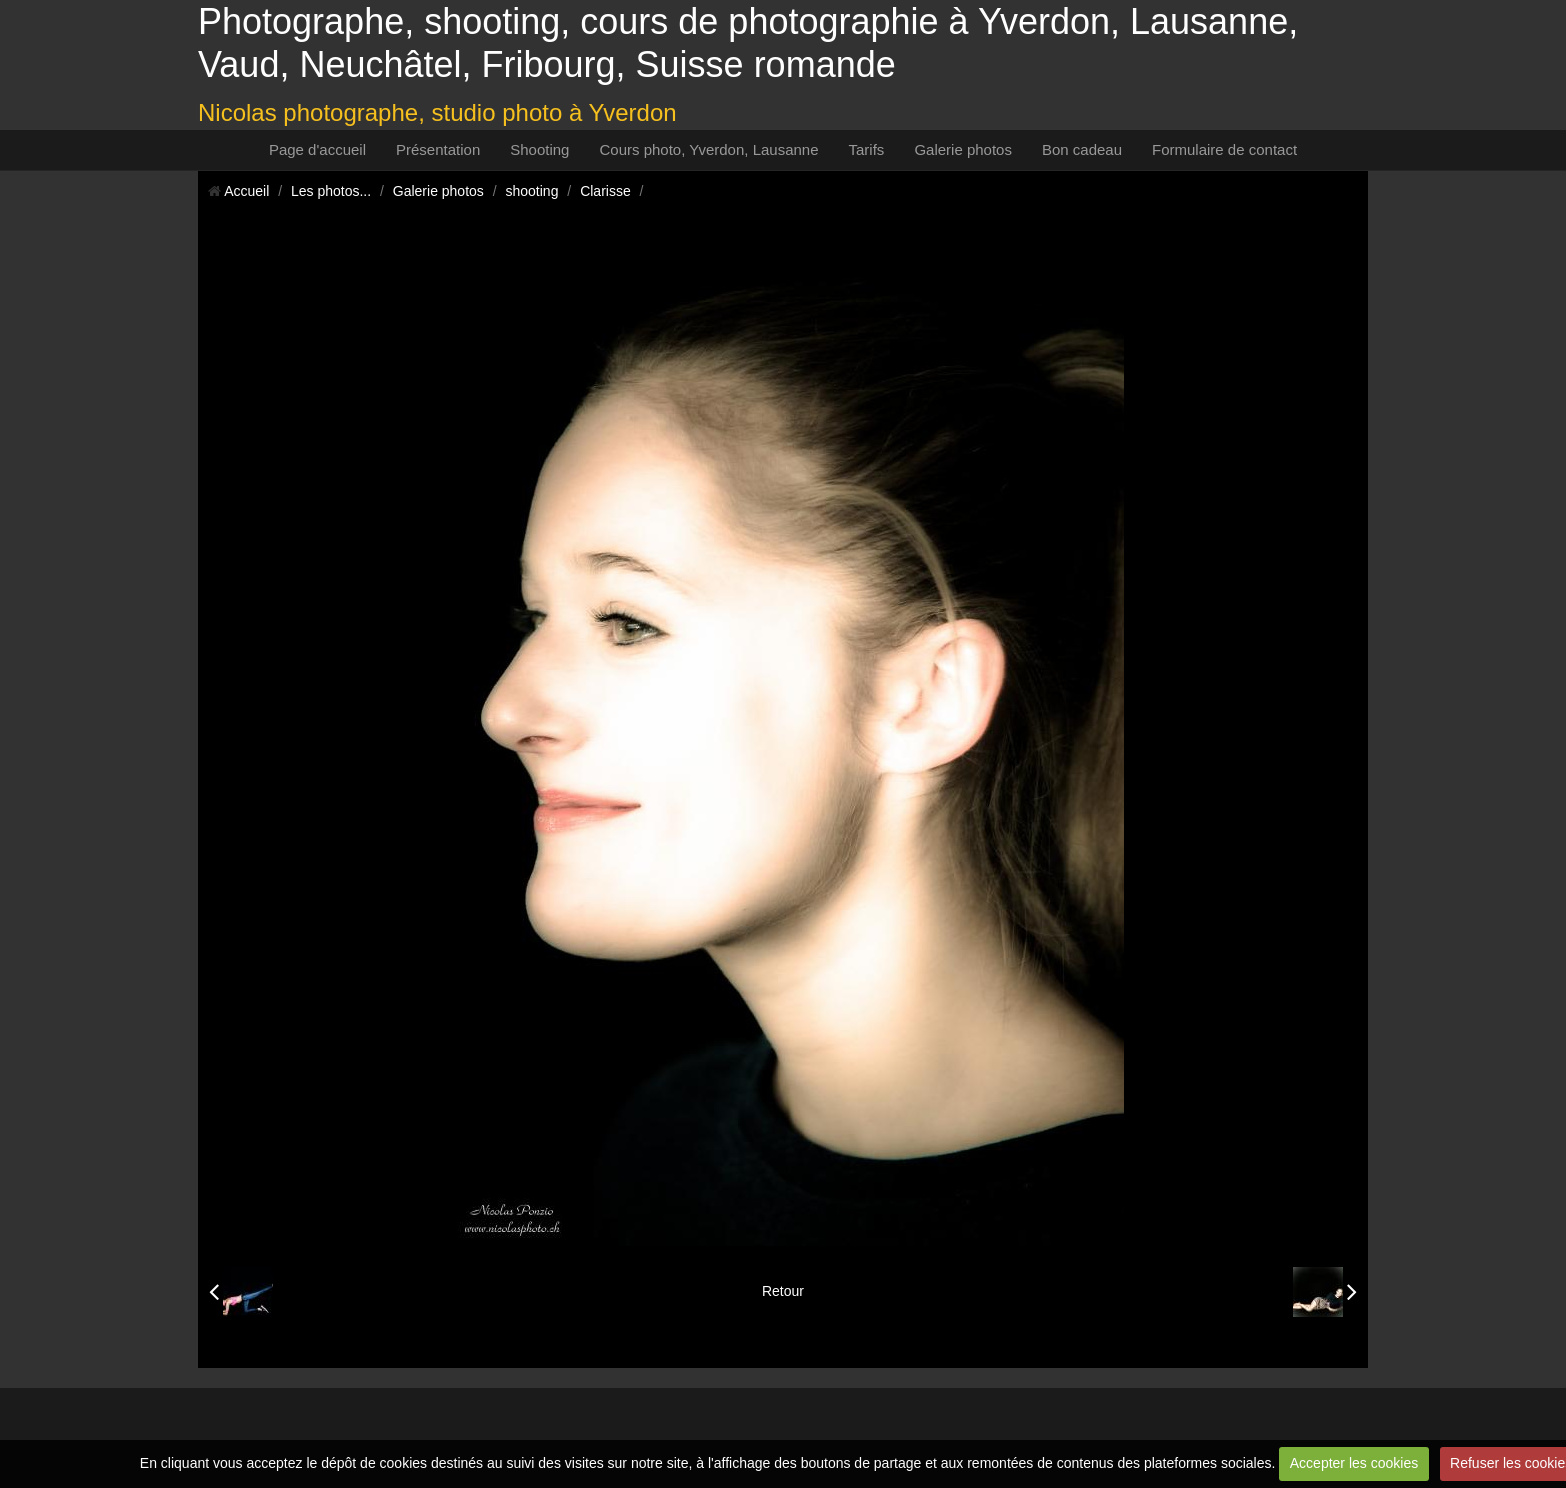 Image resolution: width=1566 pixels, height=1488 pixels. What do you see at coordinates (867, 149) in the screenshot?
I see `Tarifs` at bounding box center [867, 149].